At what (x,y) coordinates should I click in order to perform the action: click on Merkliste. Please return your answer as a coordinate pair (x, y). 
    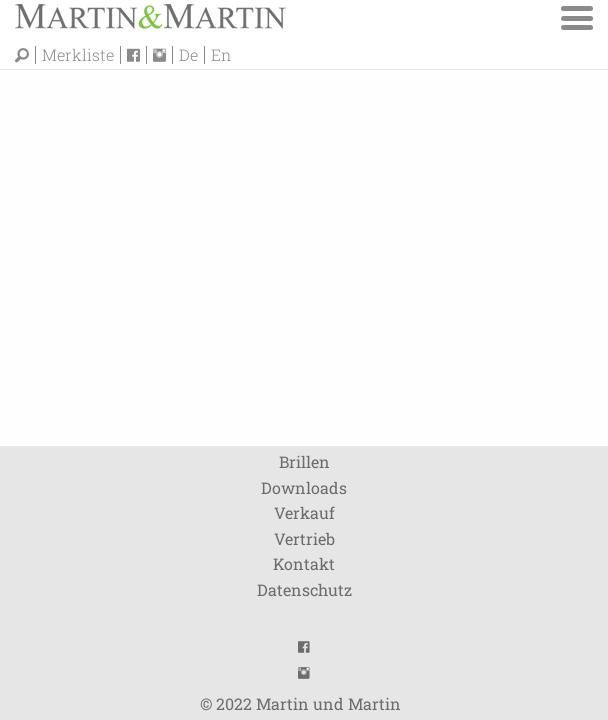
    Looking at the image, I should click on (78, 55).